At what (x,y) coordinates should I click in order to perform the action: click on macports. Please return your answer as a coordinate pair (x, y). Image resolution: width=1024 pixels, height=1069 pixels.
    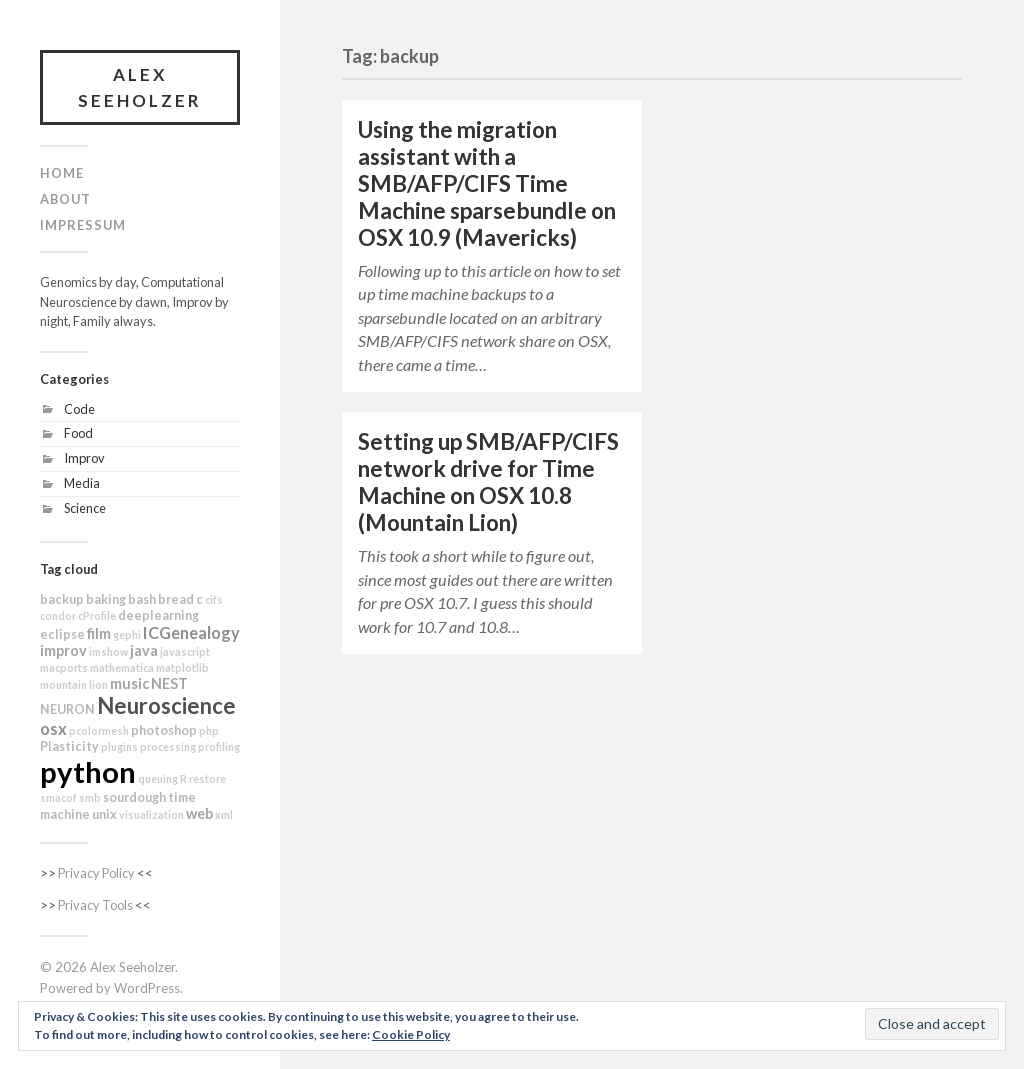
    Looking at the image, I should click on (64, 667).